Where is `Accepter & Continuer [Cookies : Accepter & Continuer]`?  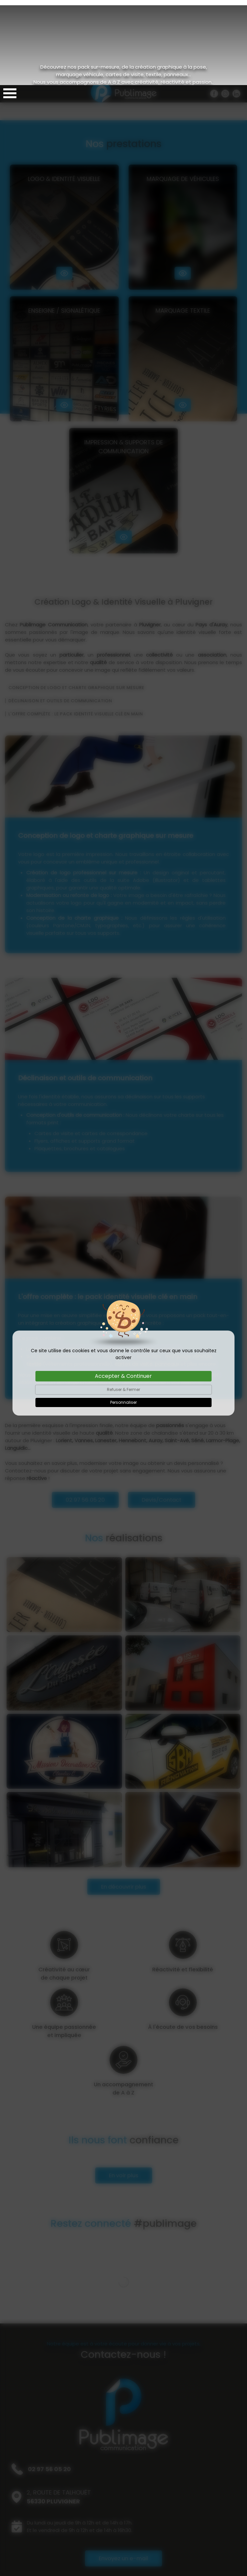 Accepter & Continuer [Cookies : Accepter & Continuer] is located at coordinates (123, 1291).